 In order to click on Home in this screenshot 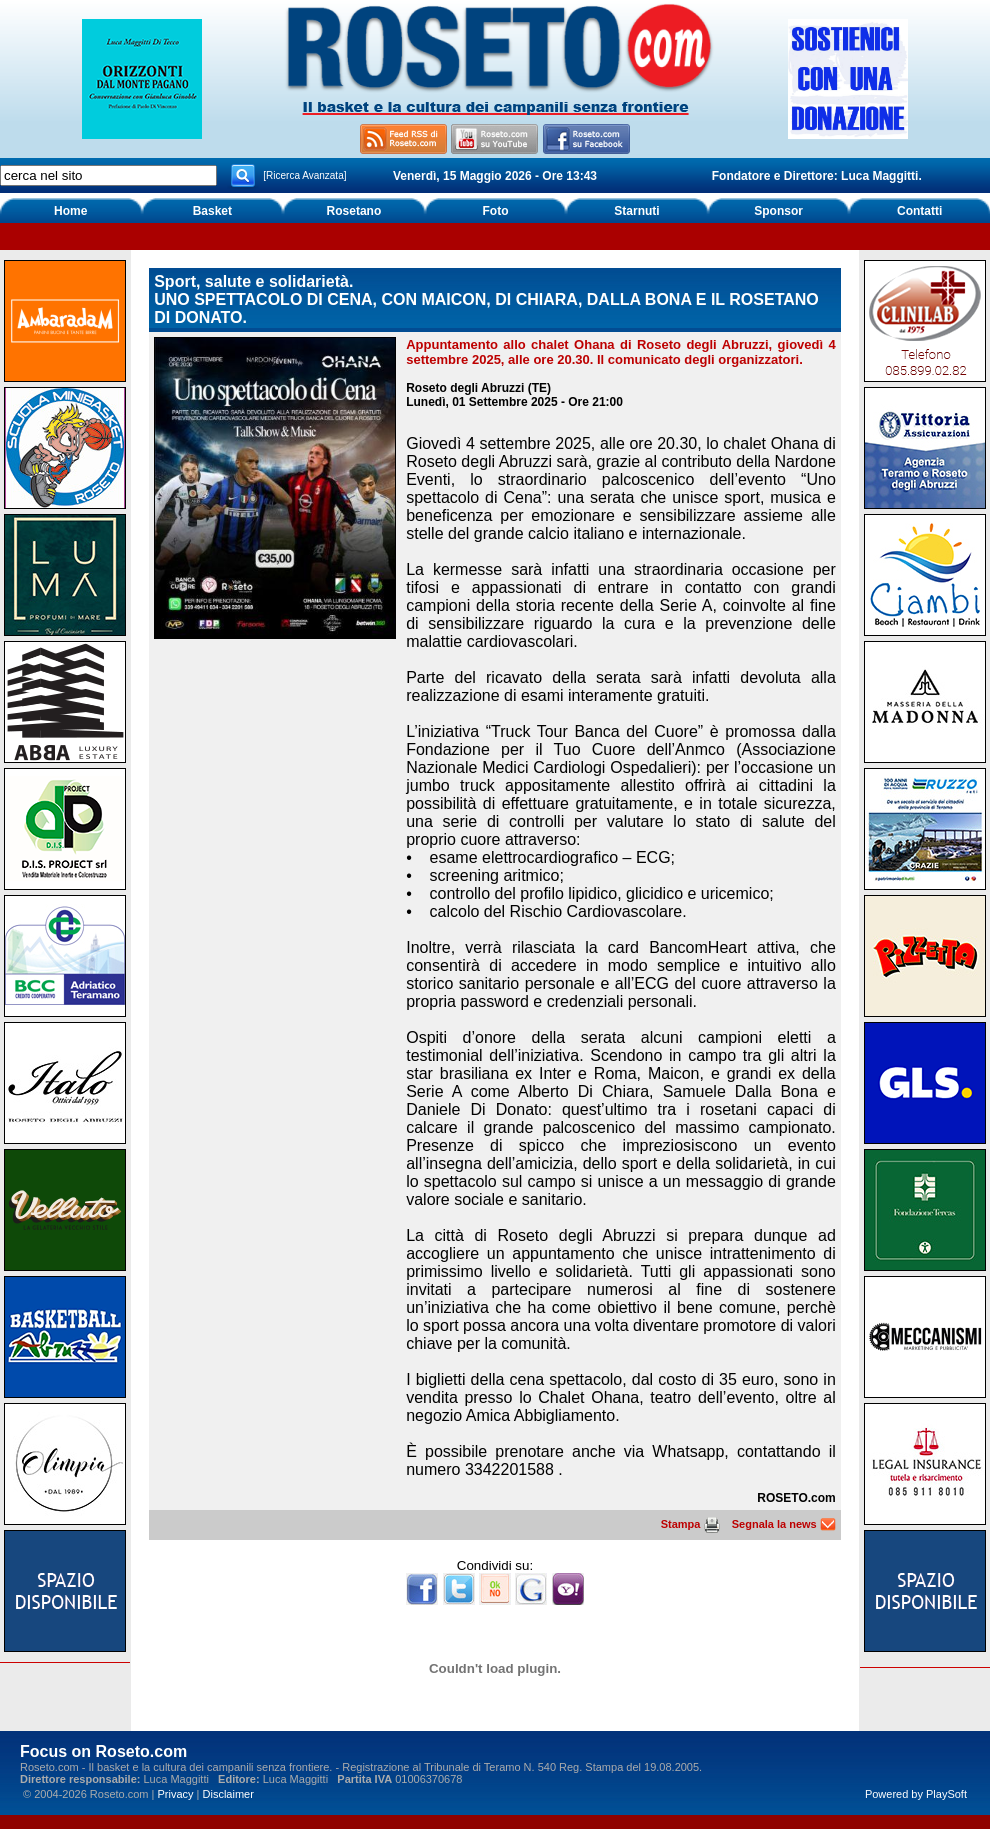, I will do `click(70, 211)`.